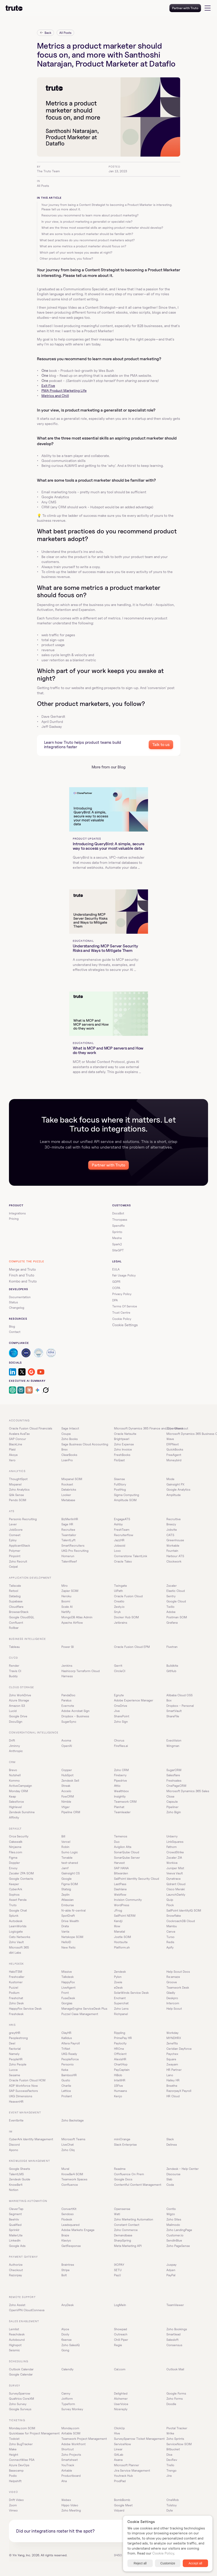  I want to click on Gong, so click(65, 2350).